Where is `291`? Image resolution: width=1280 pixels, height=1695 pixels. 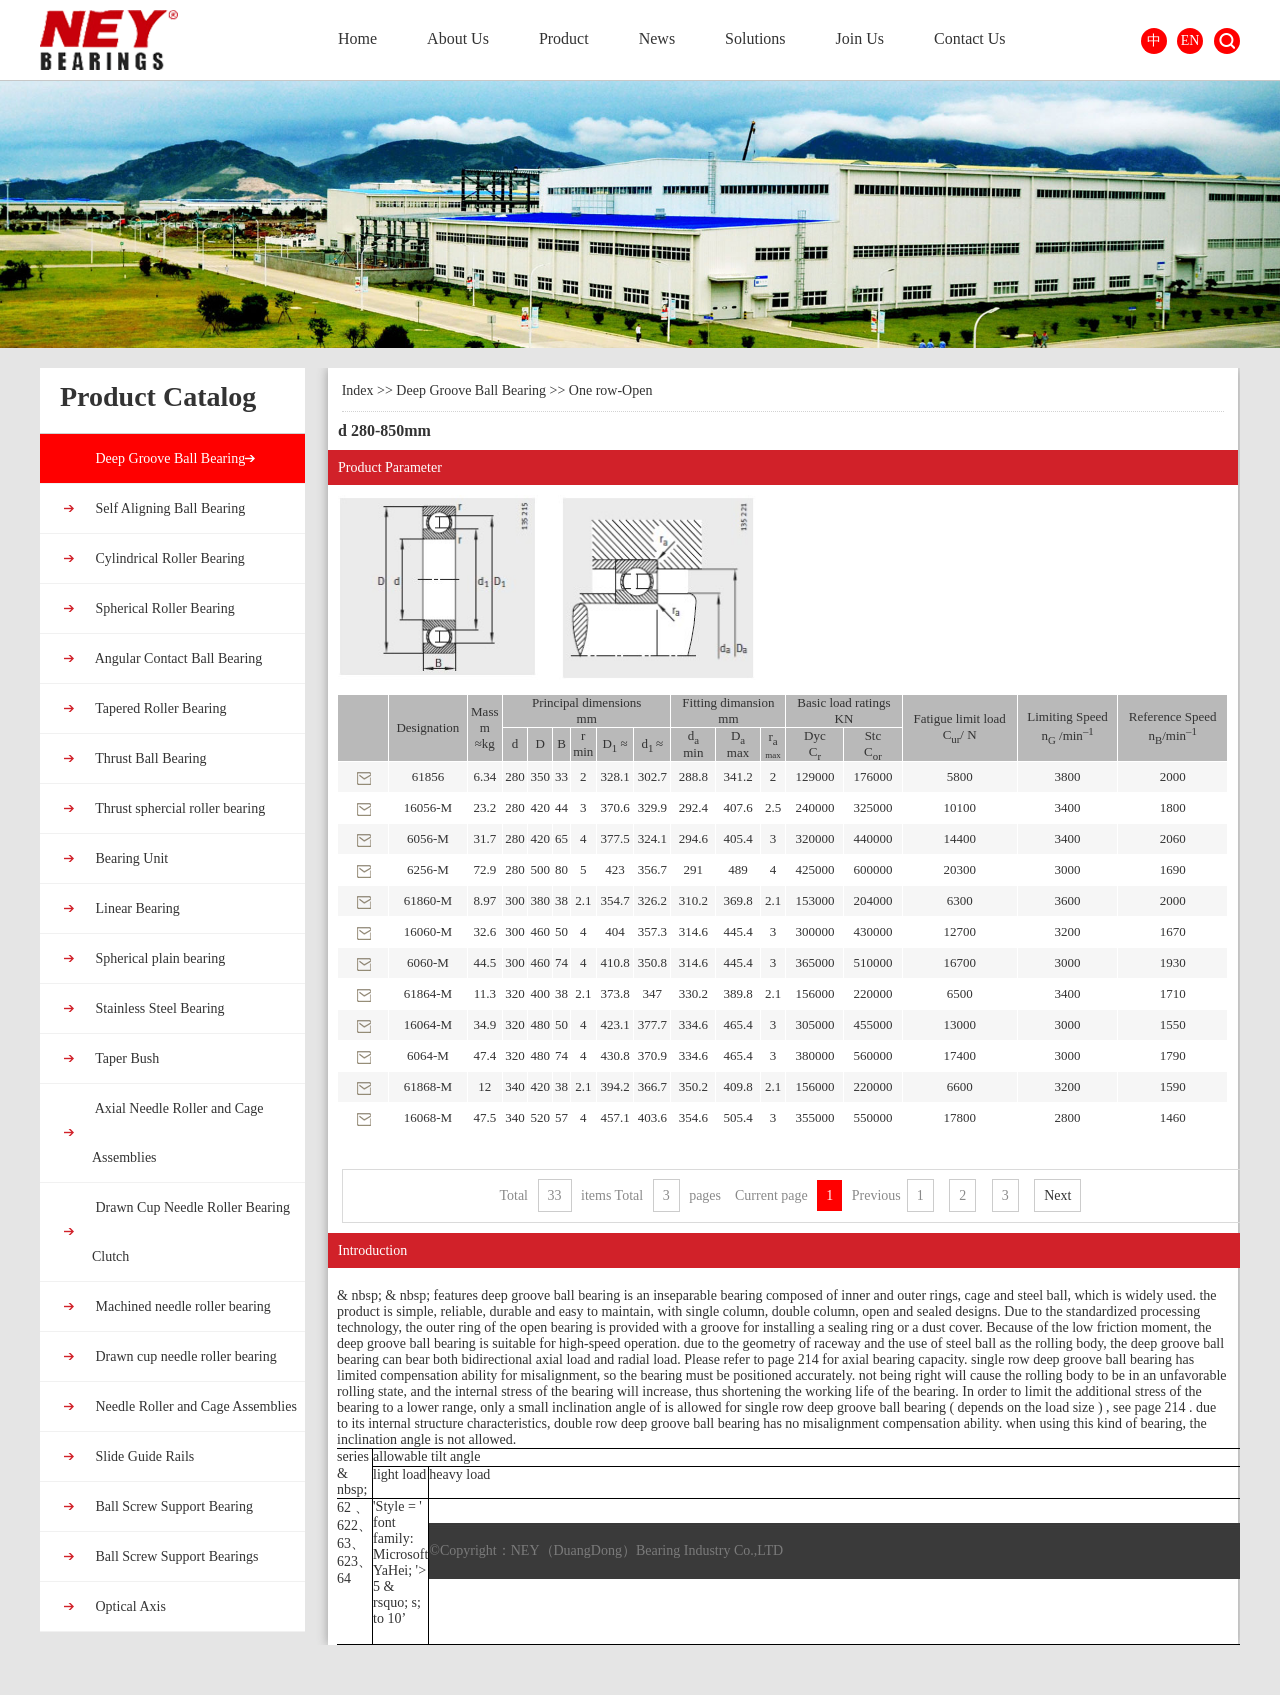
291 is located at coordinates (694, 869).